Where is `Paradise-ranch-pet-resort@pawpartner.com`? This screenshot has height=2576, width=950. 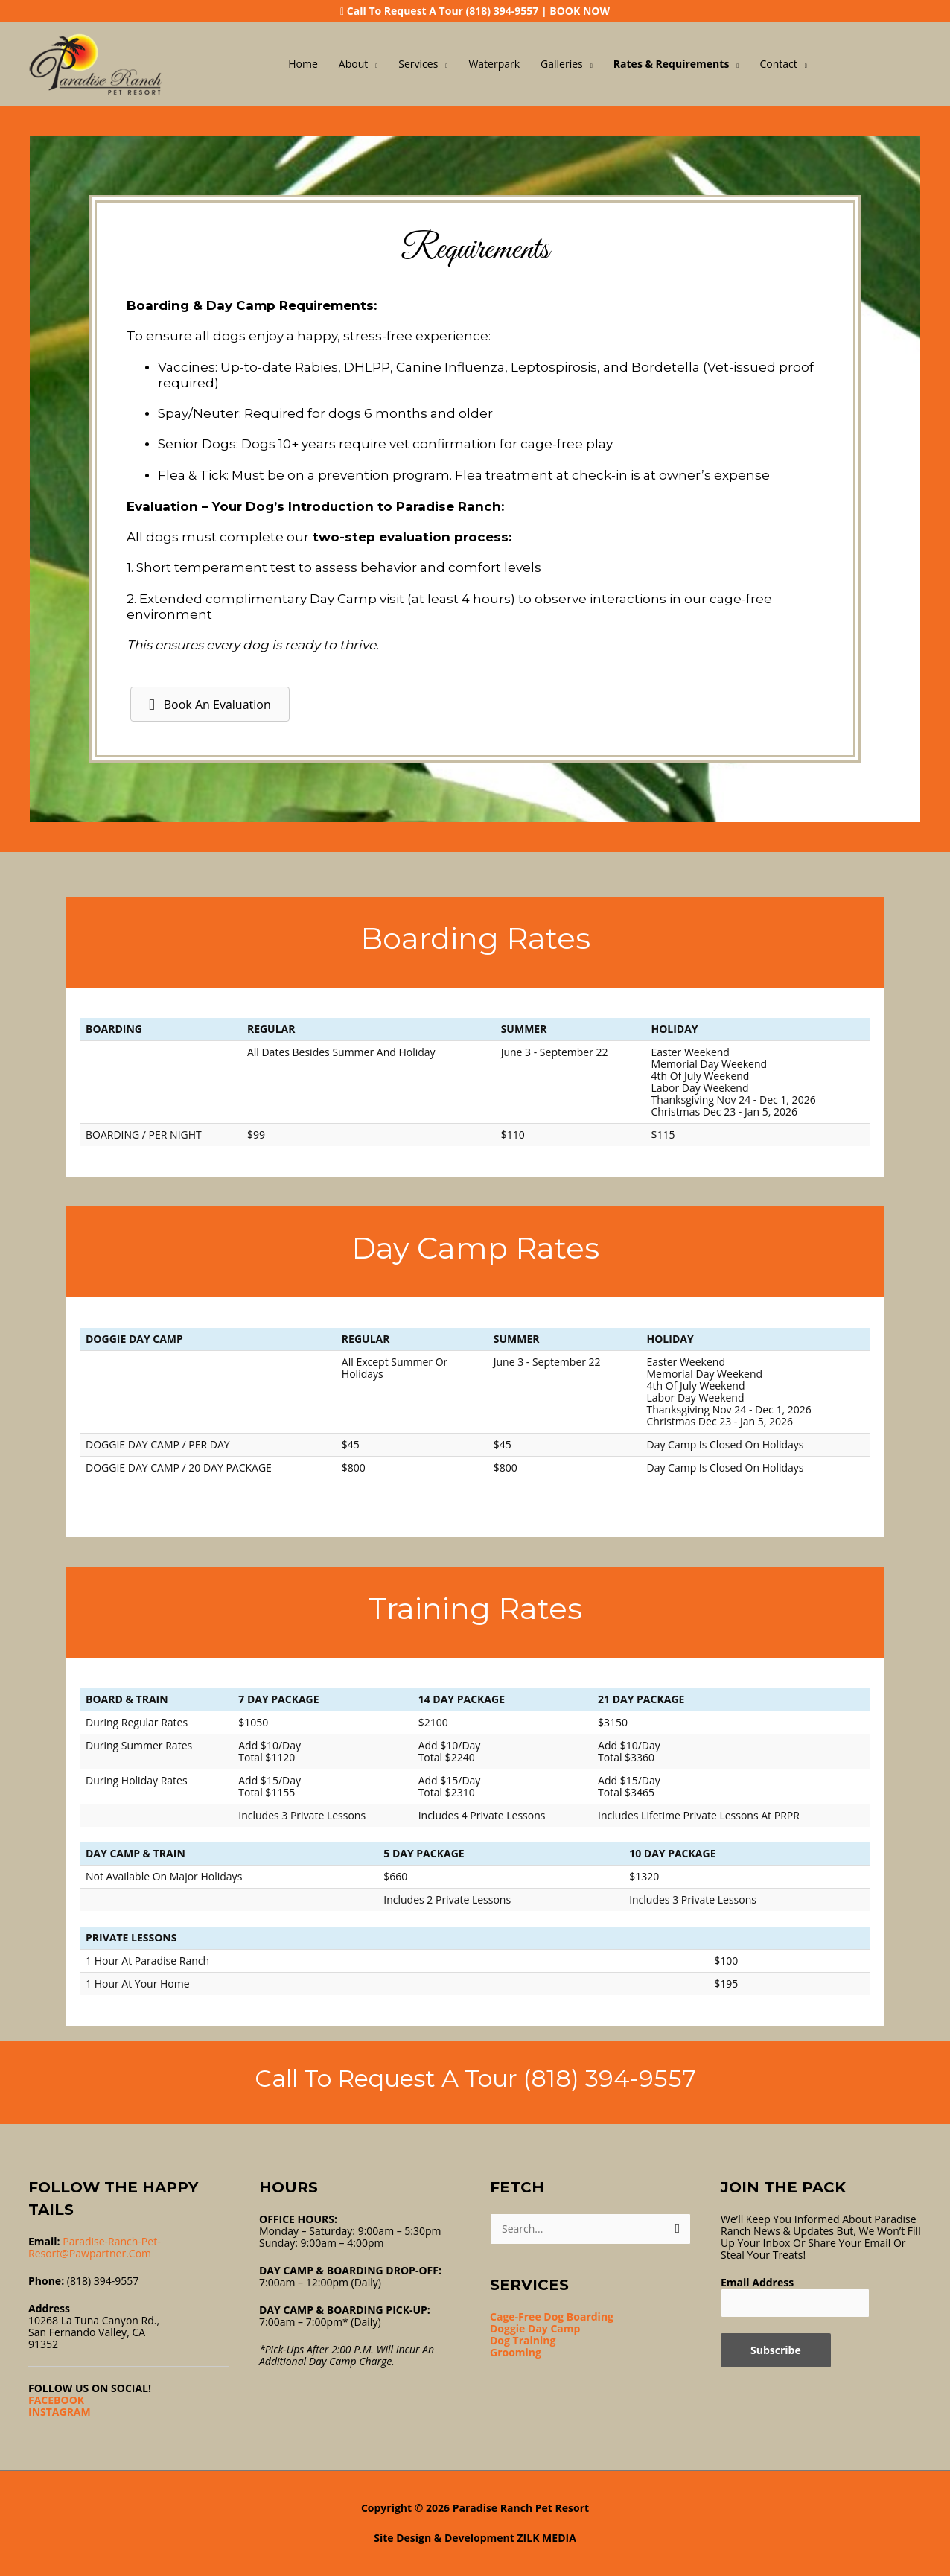
Paradise-ranch-pet-resort@pawpartner.com is located at coordinates (94, 2247).